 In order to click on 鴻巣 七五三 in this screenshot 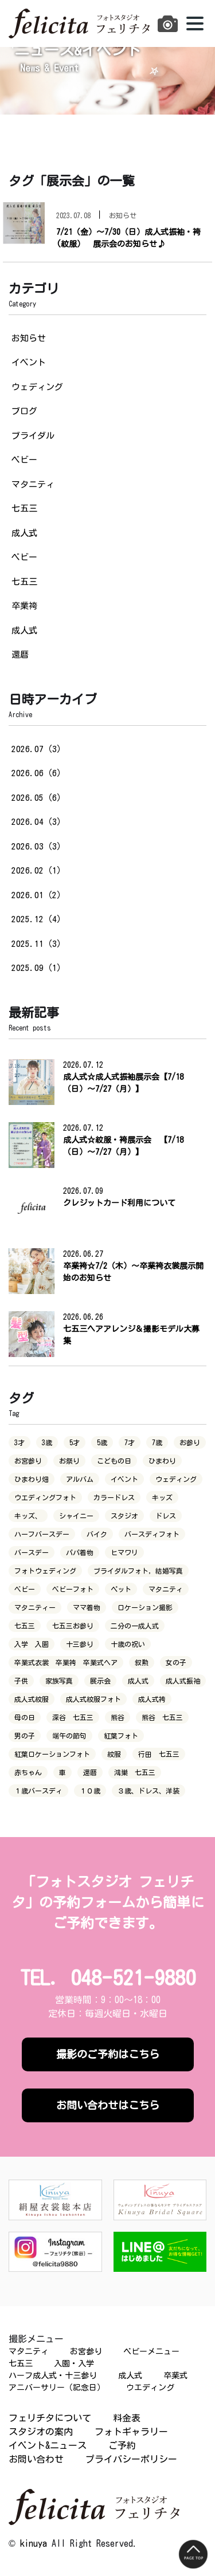, I will do `click(134, 1772)`.